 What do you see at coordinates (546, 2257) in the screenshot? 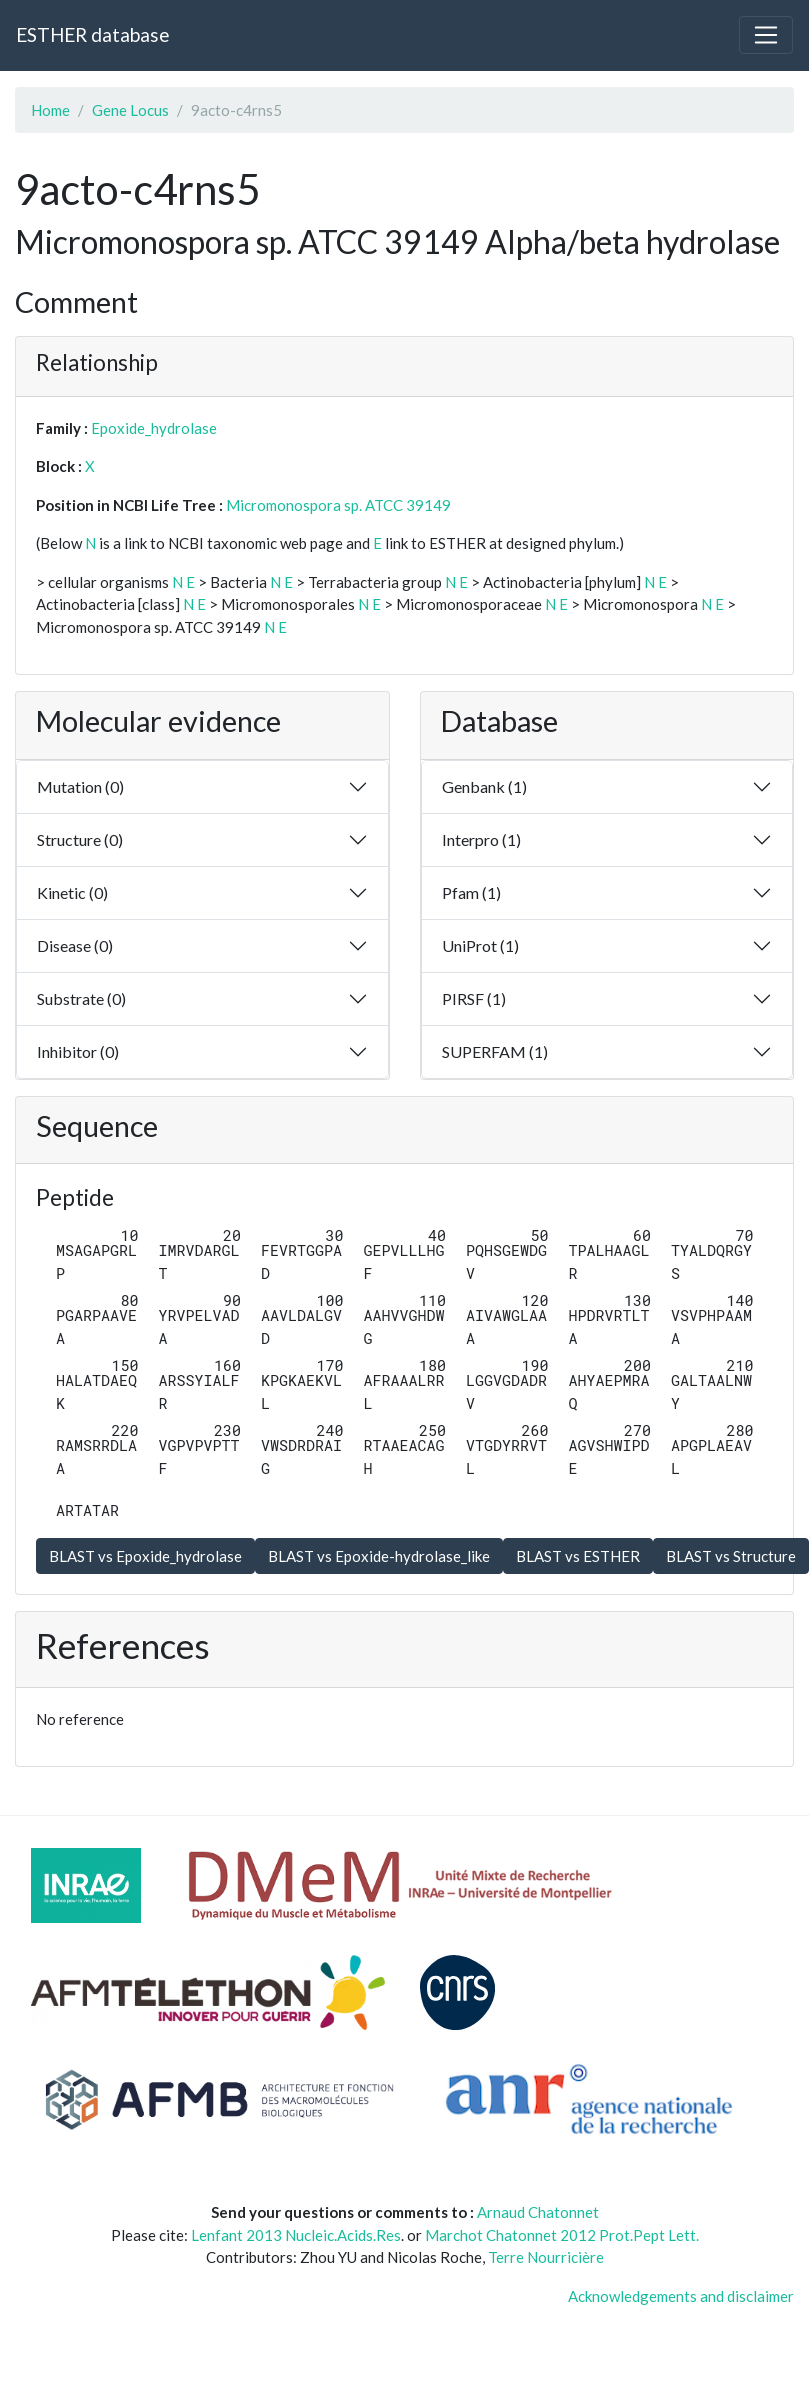
I see `Terre Nourricière` at bounding box center [546, 2257].